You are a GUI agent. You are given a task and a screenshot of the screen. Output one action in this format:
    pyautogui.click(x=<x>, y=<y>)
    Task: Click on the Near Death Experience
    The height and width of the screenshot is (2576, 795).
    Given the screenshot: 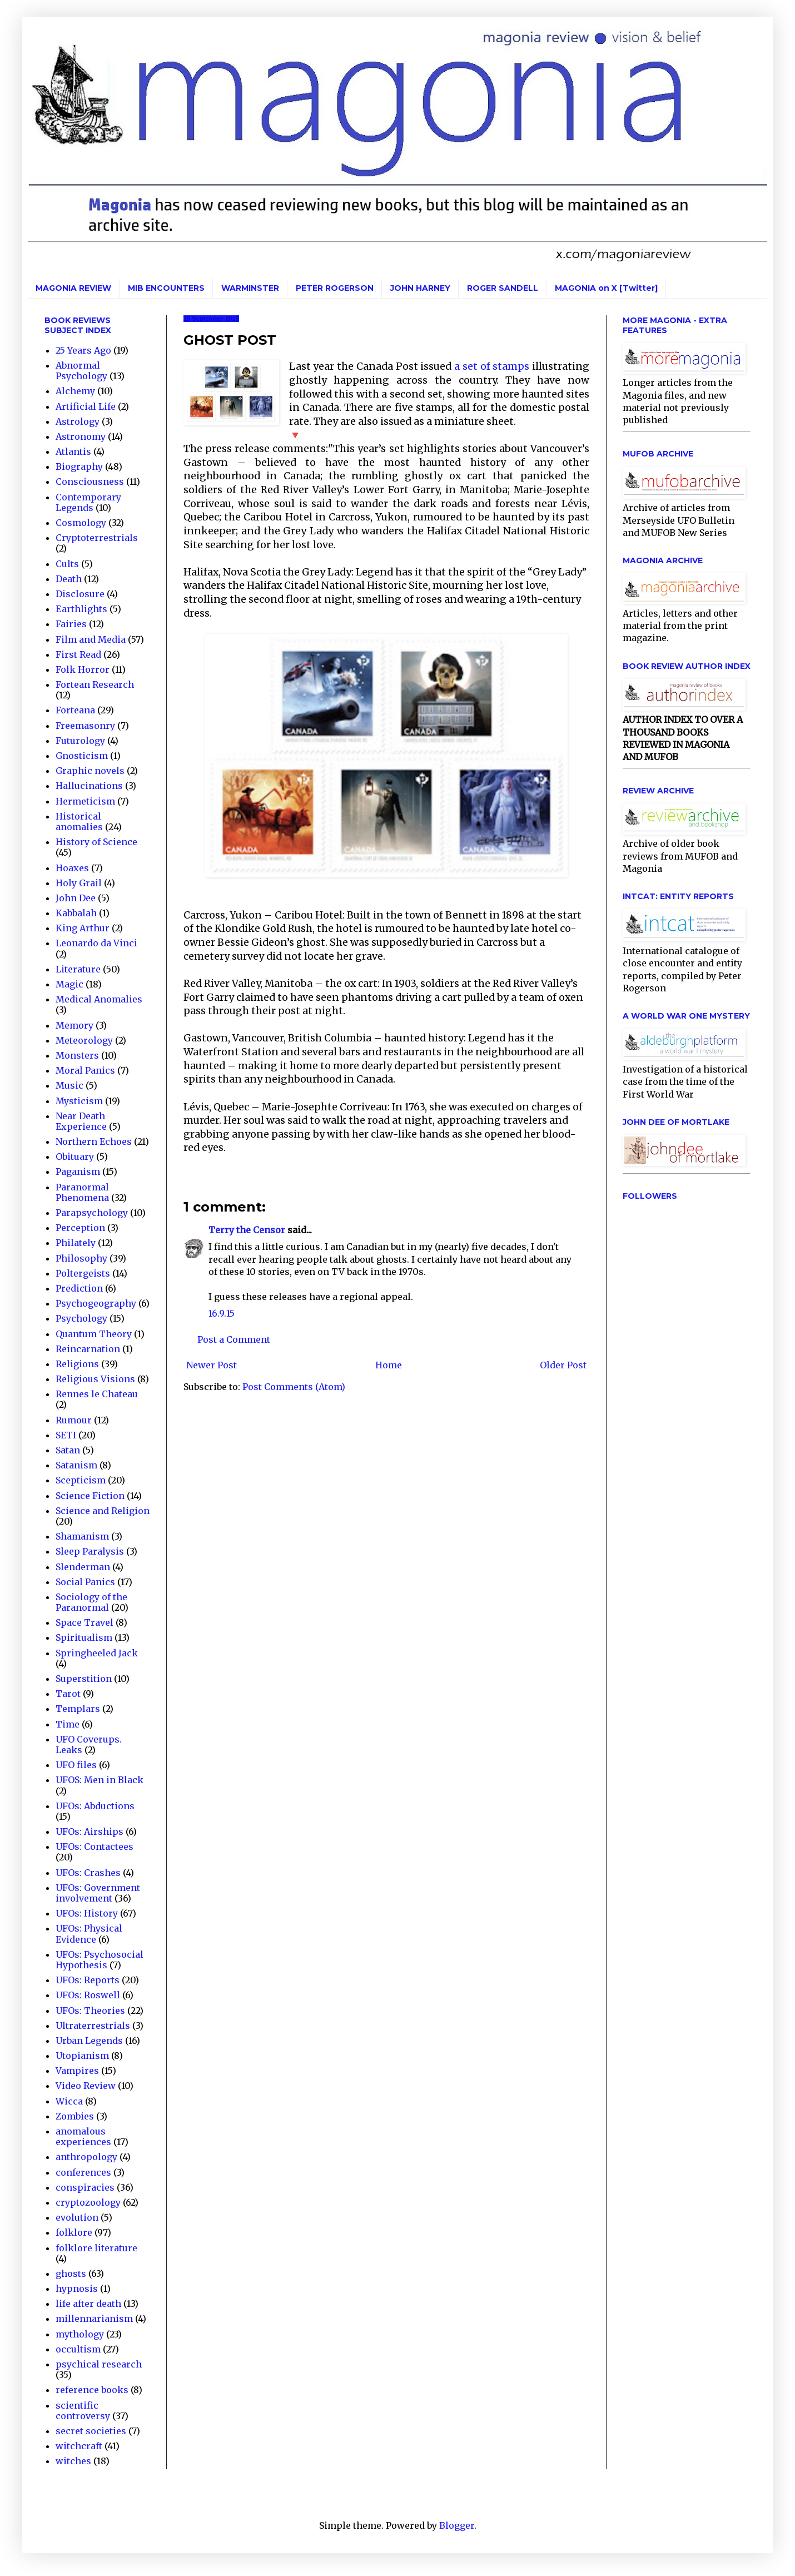 What is the action you would take?
    pyautogui.click(x=81, y=1121)
    